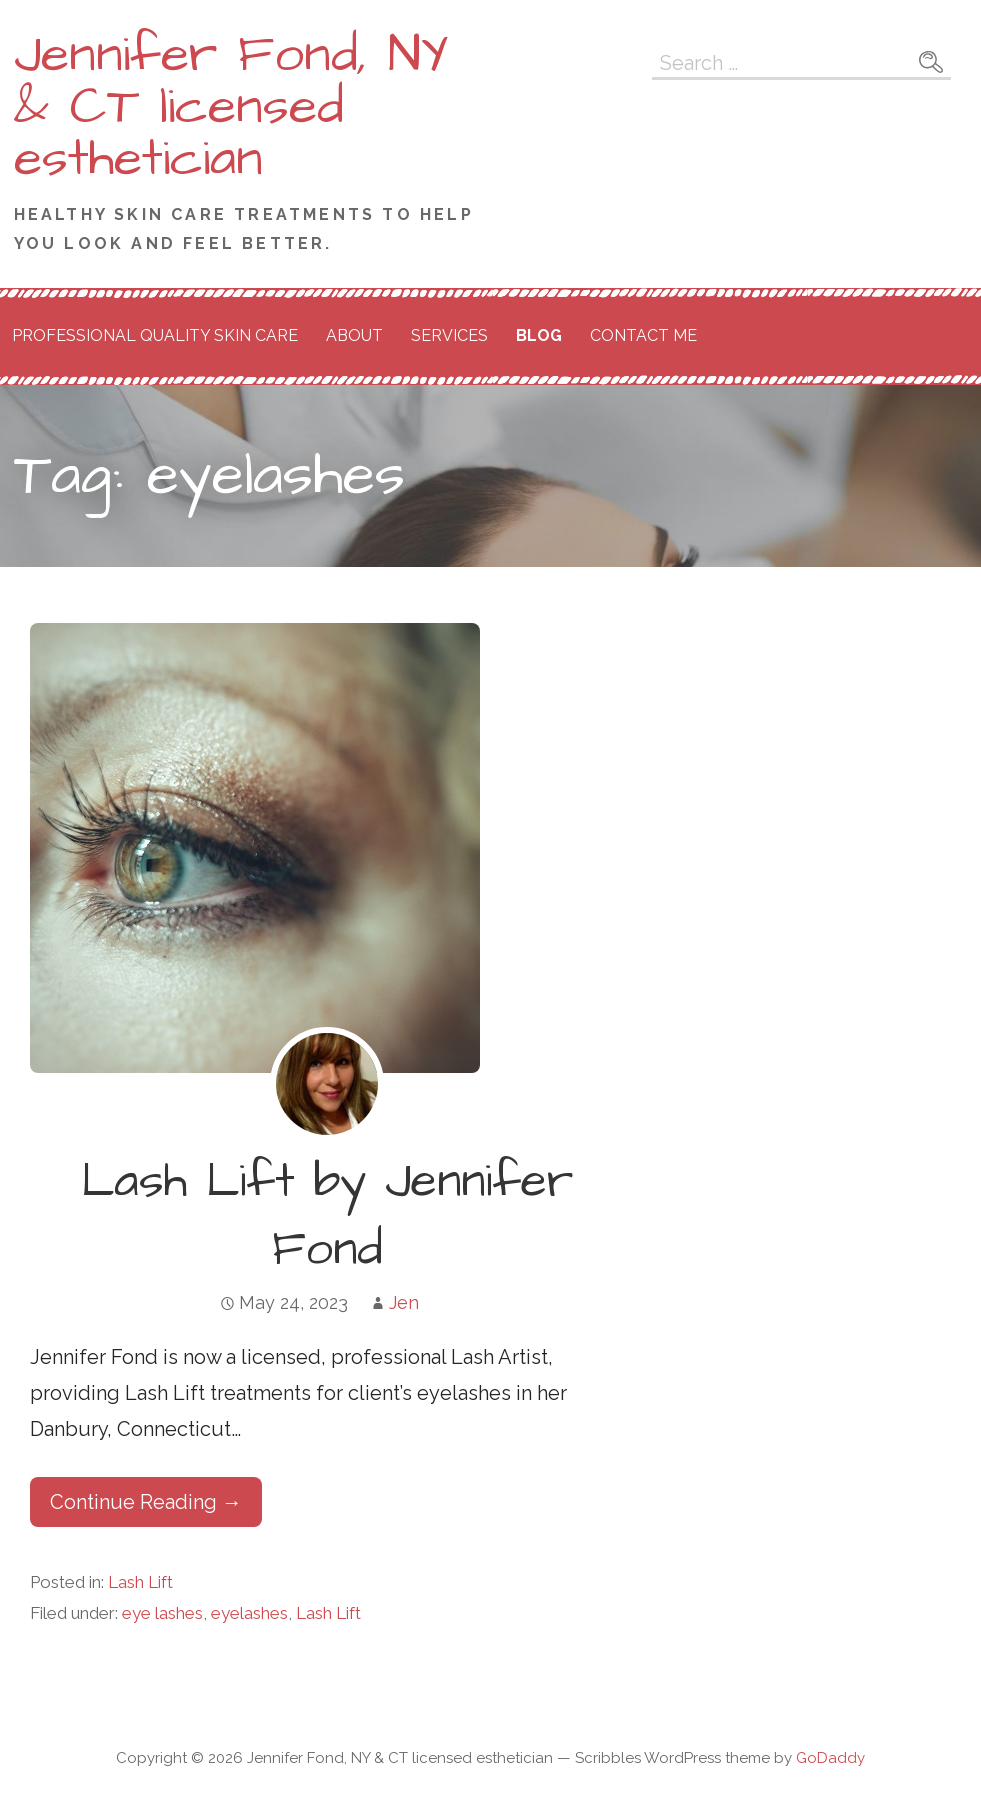 This screenshot has height=1812, width=981. Describe the element at coordinates (155, 335) in the screenshot. I see `Professional Quality Skin Care` at that location.